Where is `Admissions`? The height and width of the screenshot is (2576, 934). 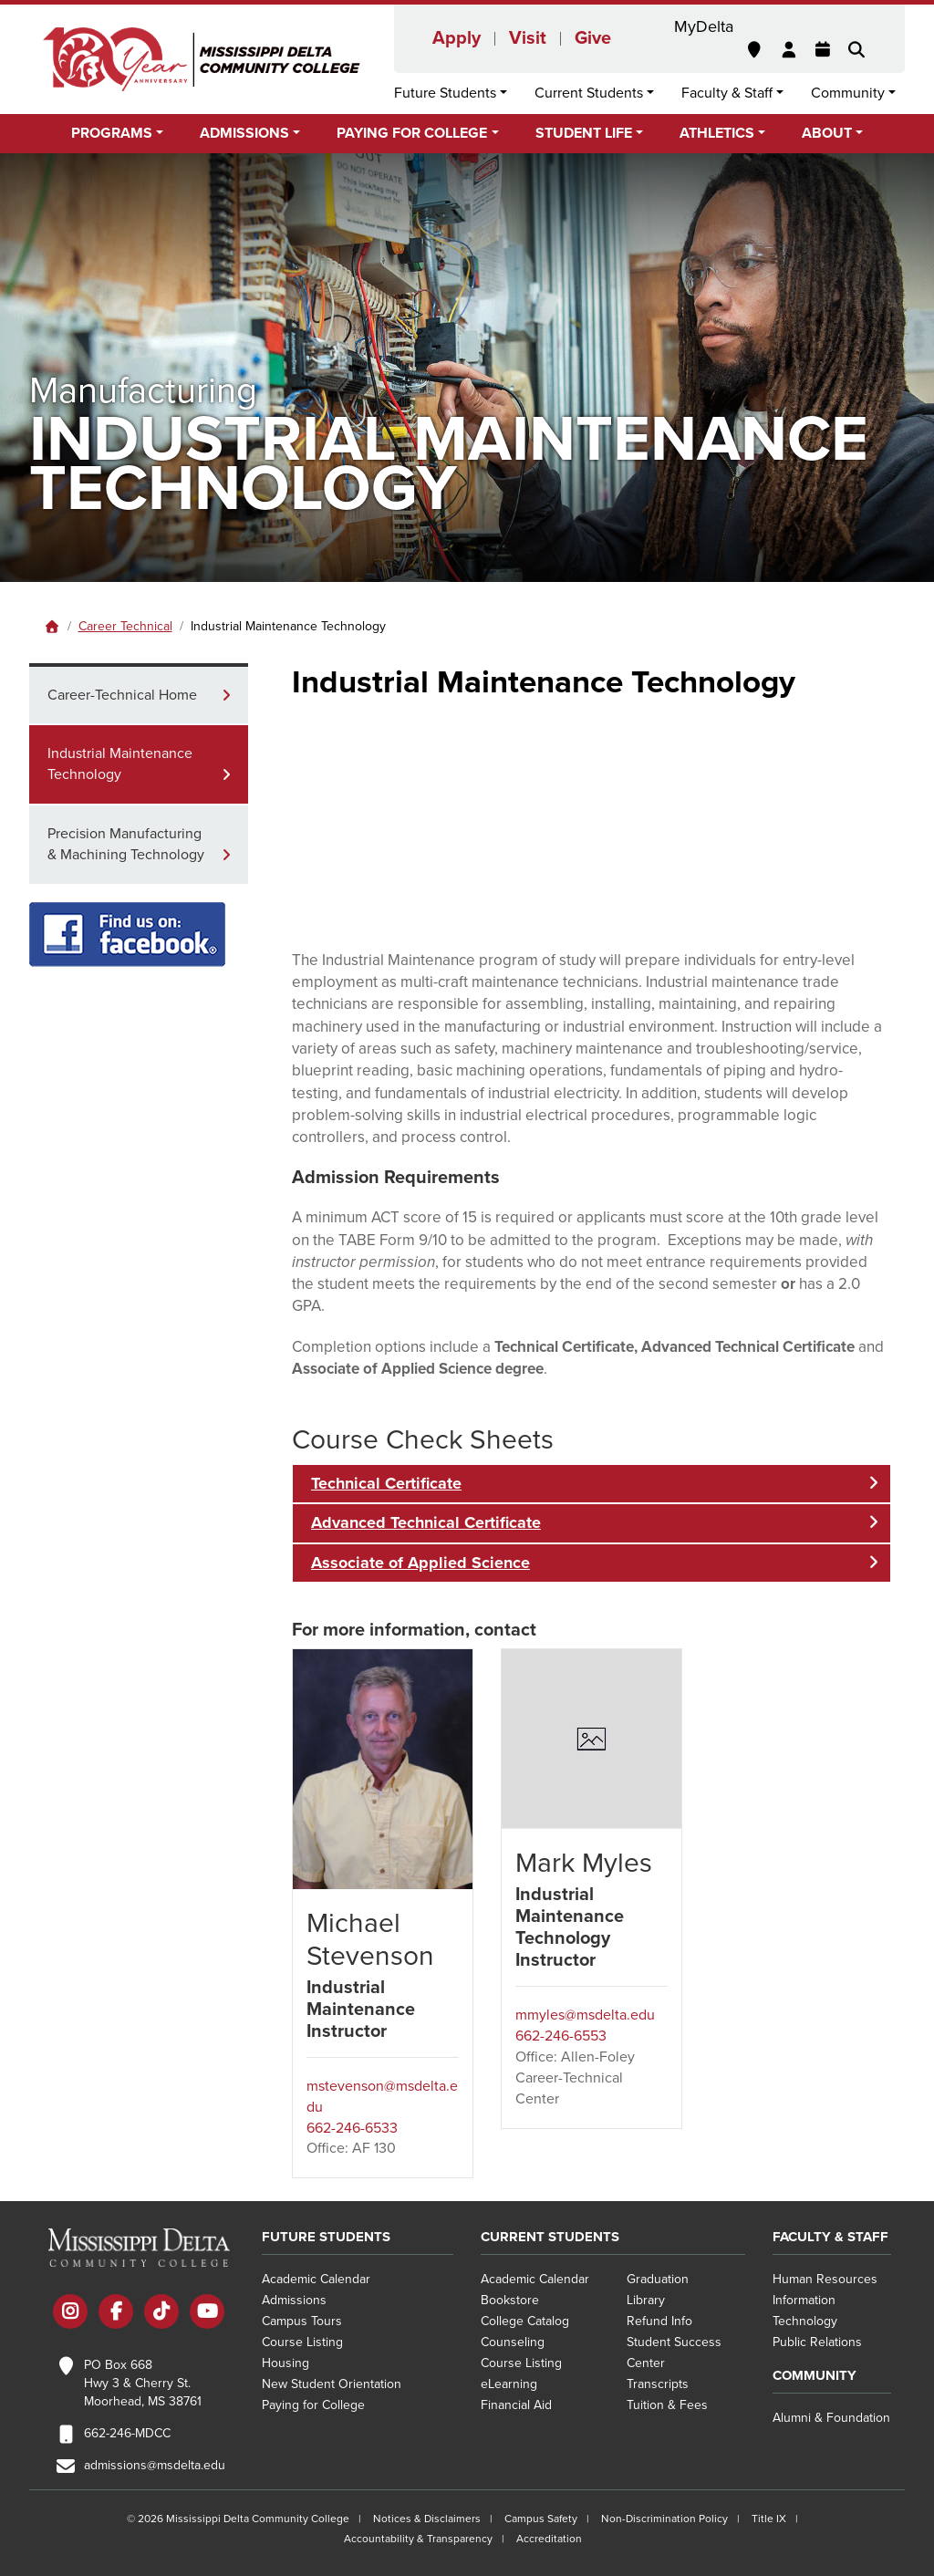
Admissions is located at coordinates (294, 2300).